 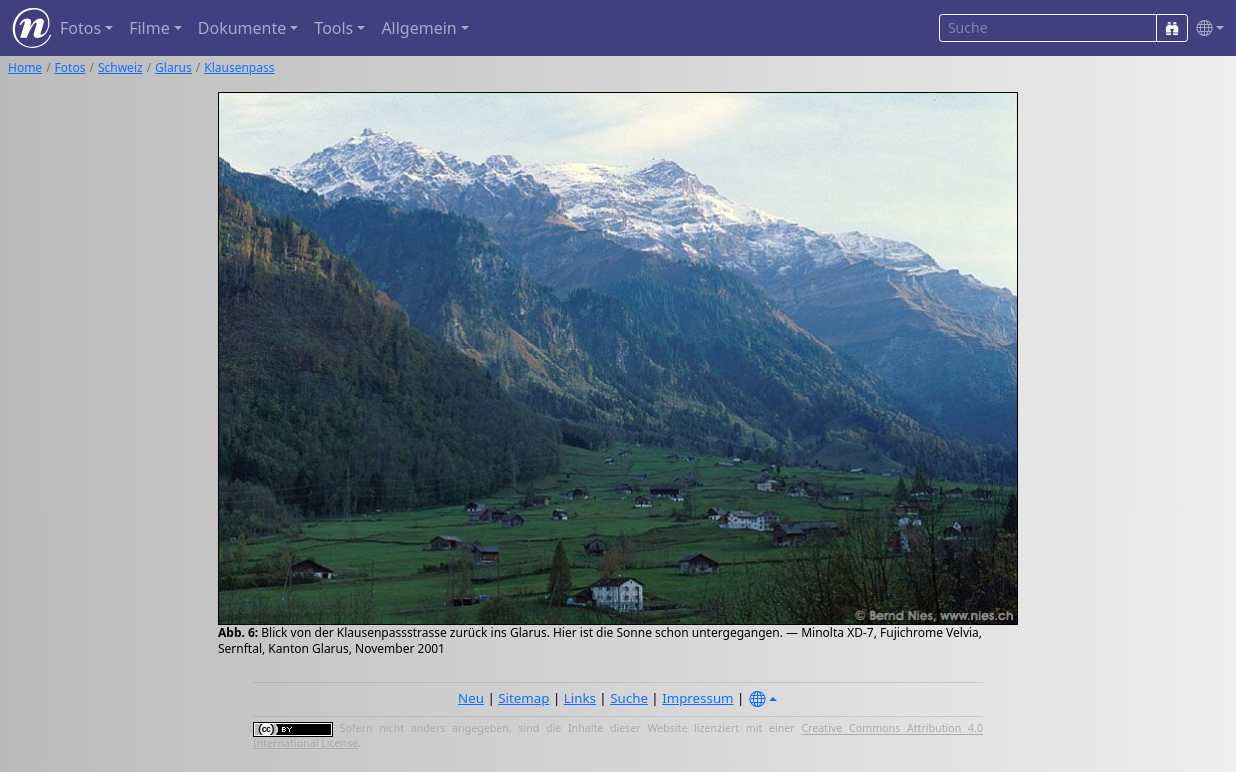 I want to click on Links, so click(x=580, y=698).